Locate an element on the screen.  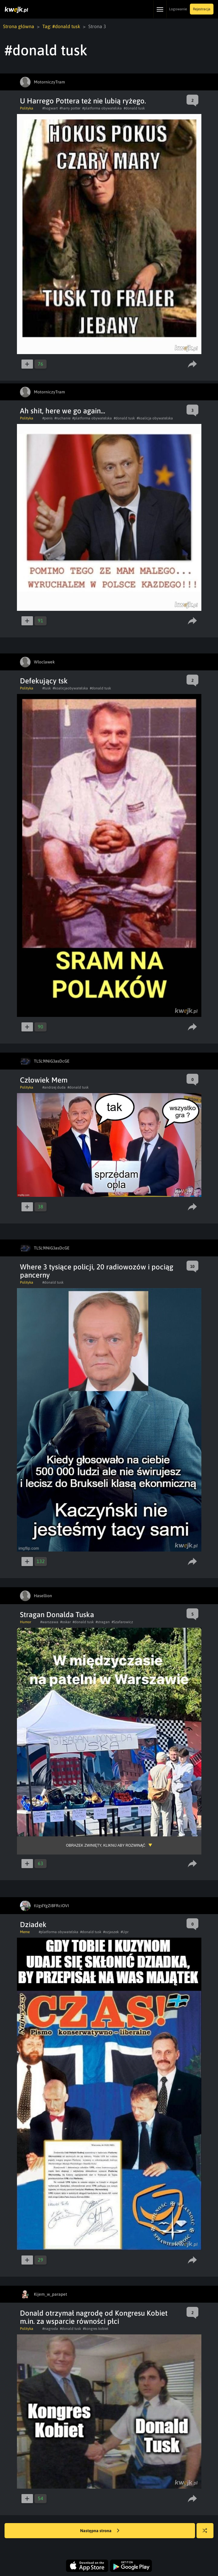
Defekujący tsk is located at coordinates (44, 681).